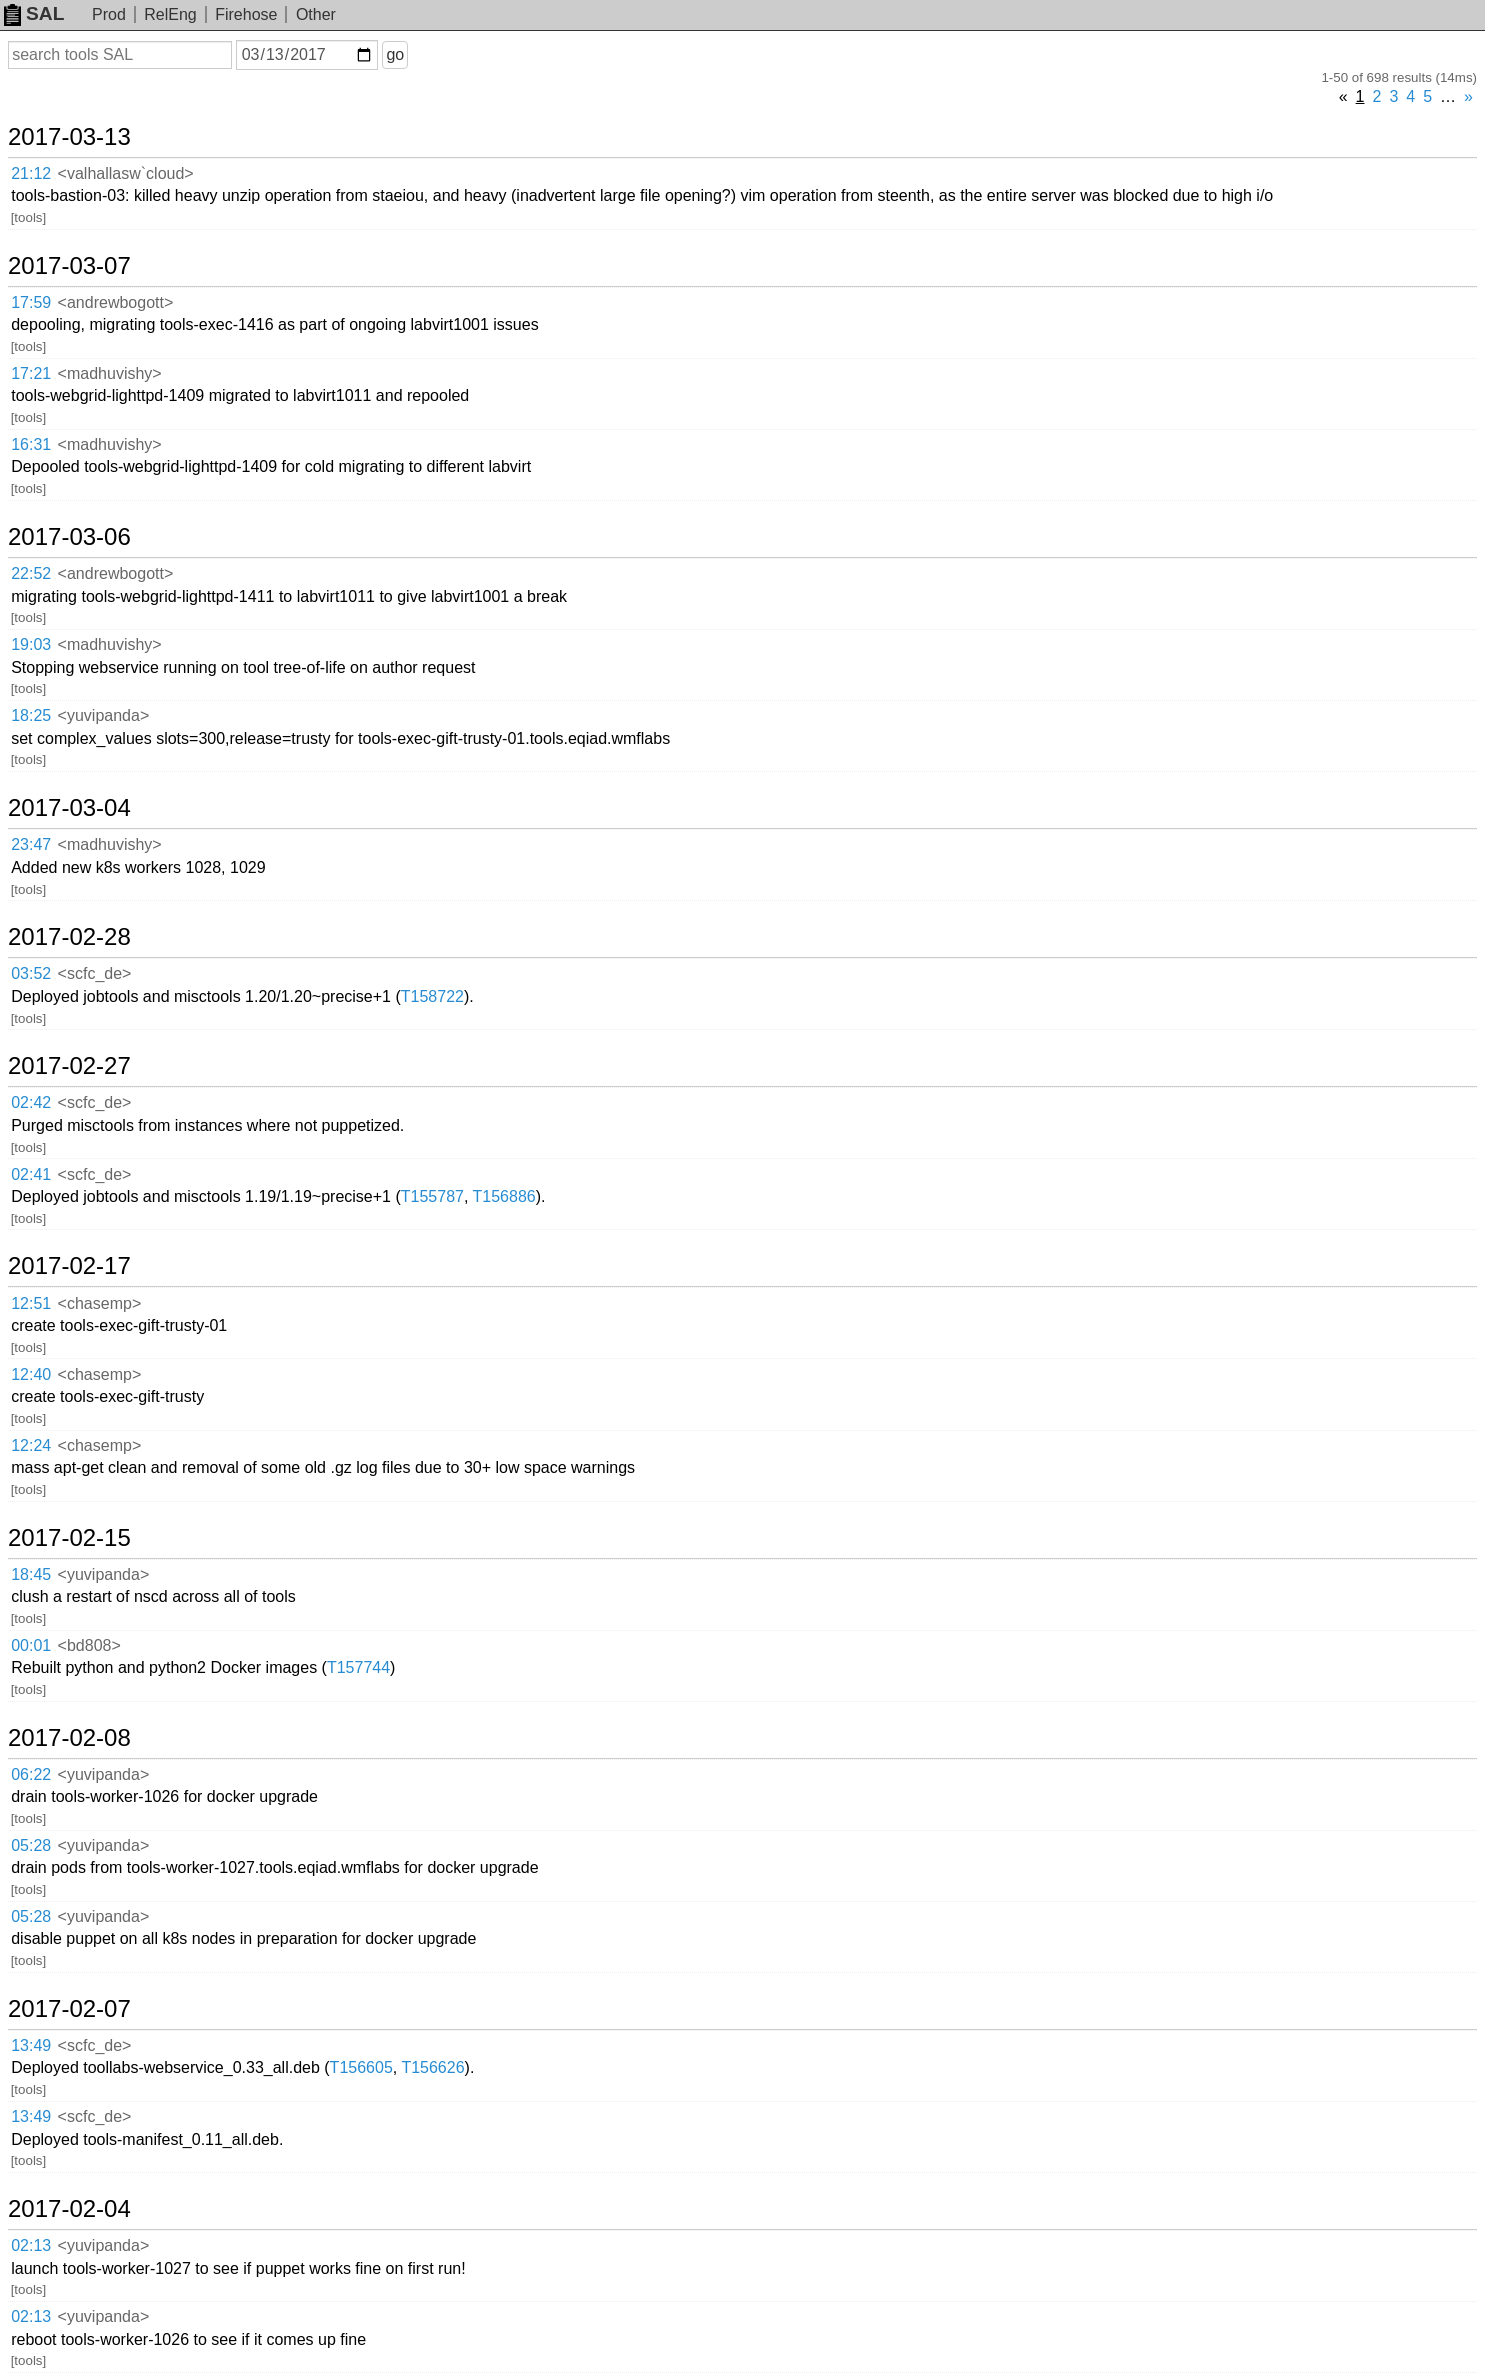 This screenshot has height=2375, width=1485. What do you see at coordinates (69, 1266) in the screenshot?
I see `2017-02-17` at bounding box center [69, 1266].